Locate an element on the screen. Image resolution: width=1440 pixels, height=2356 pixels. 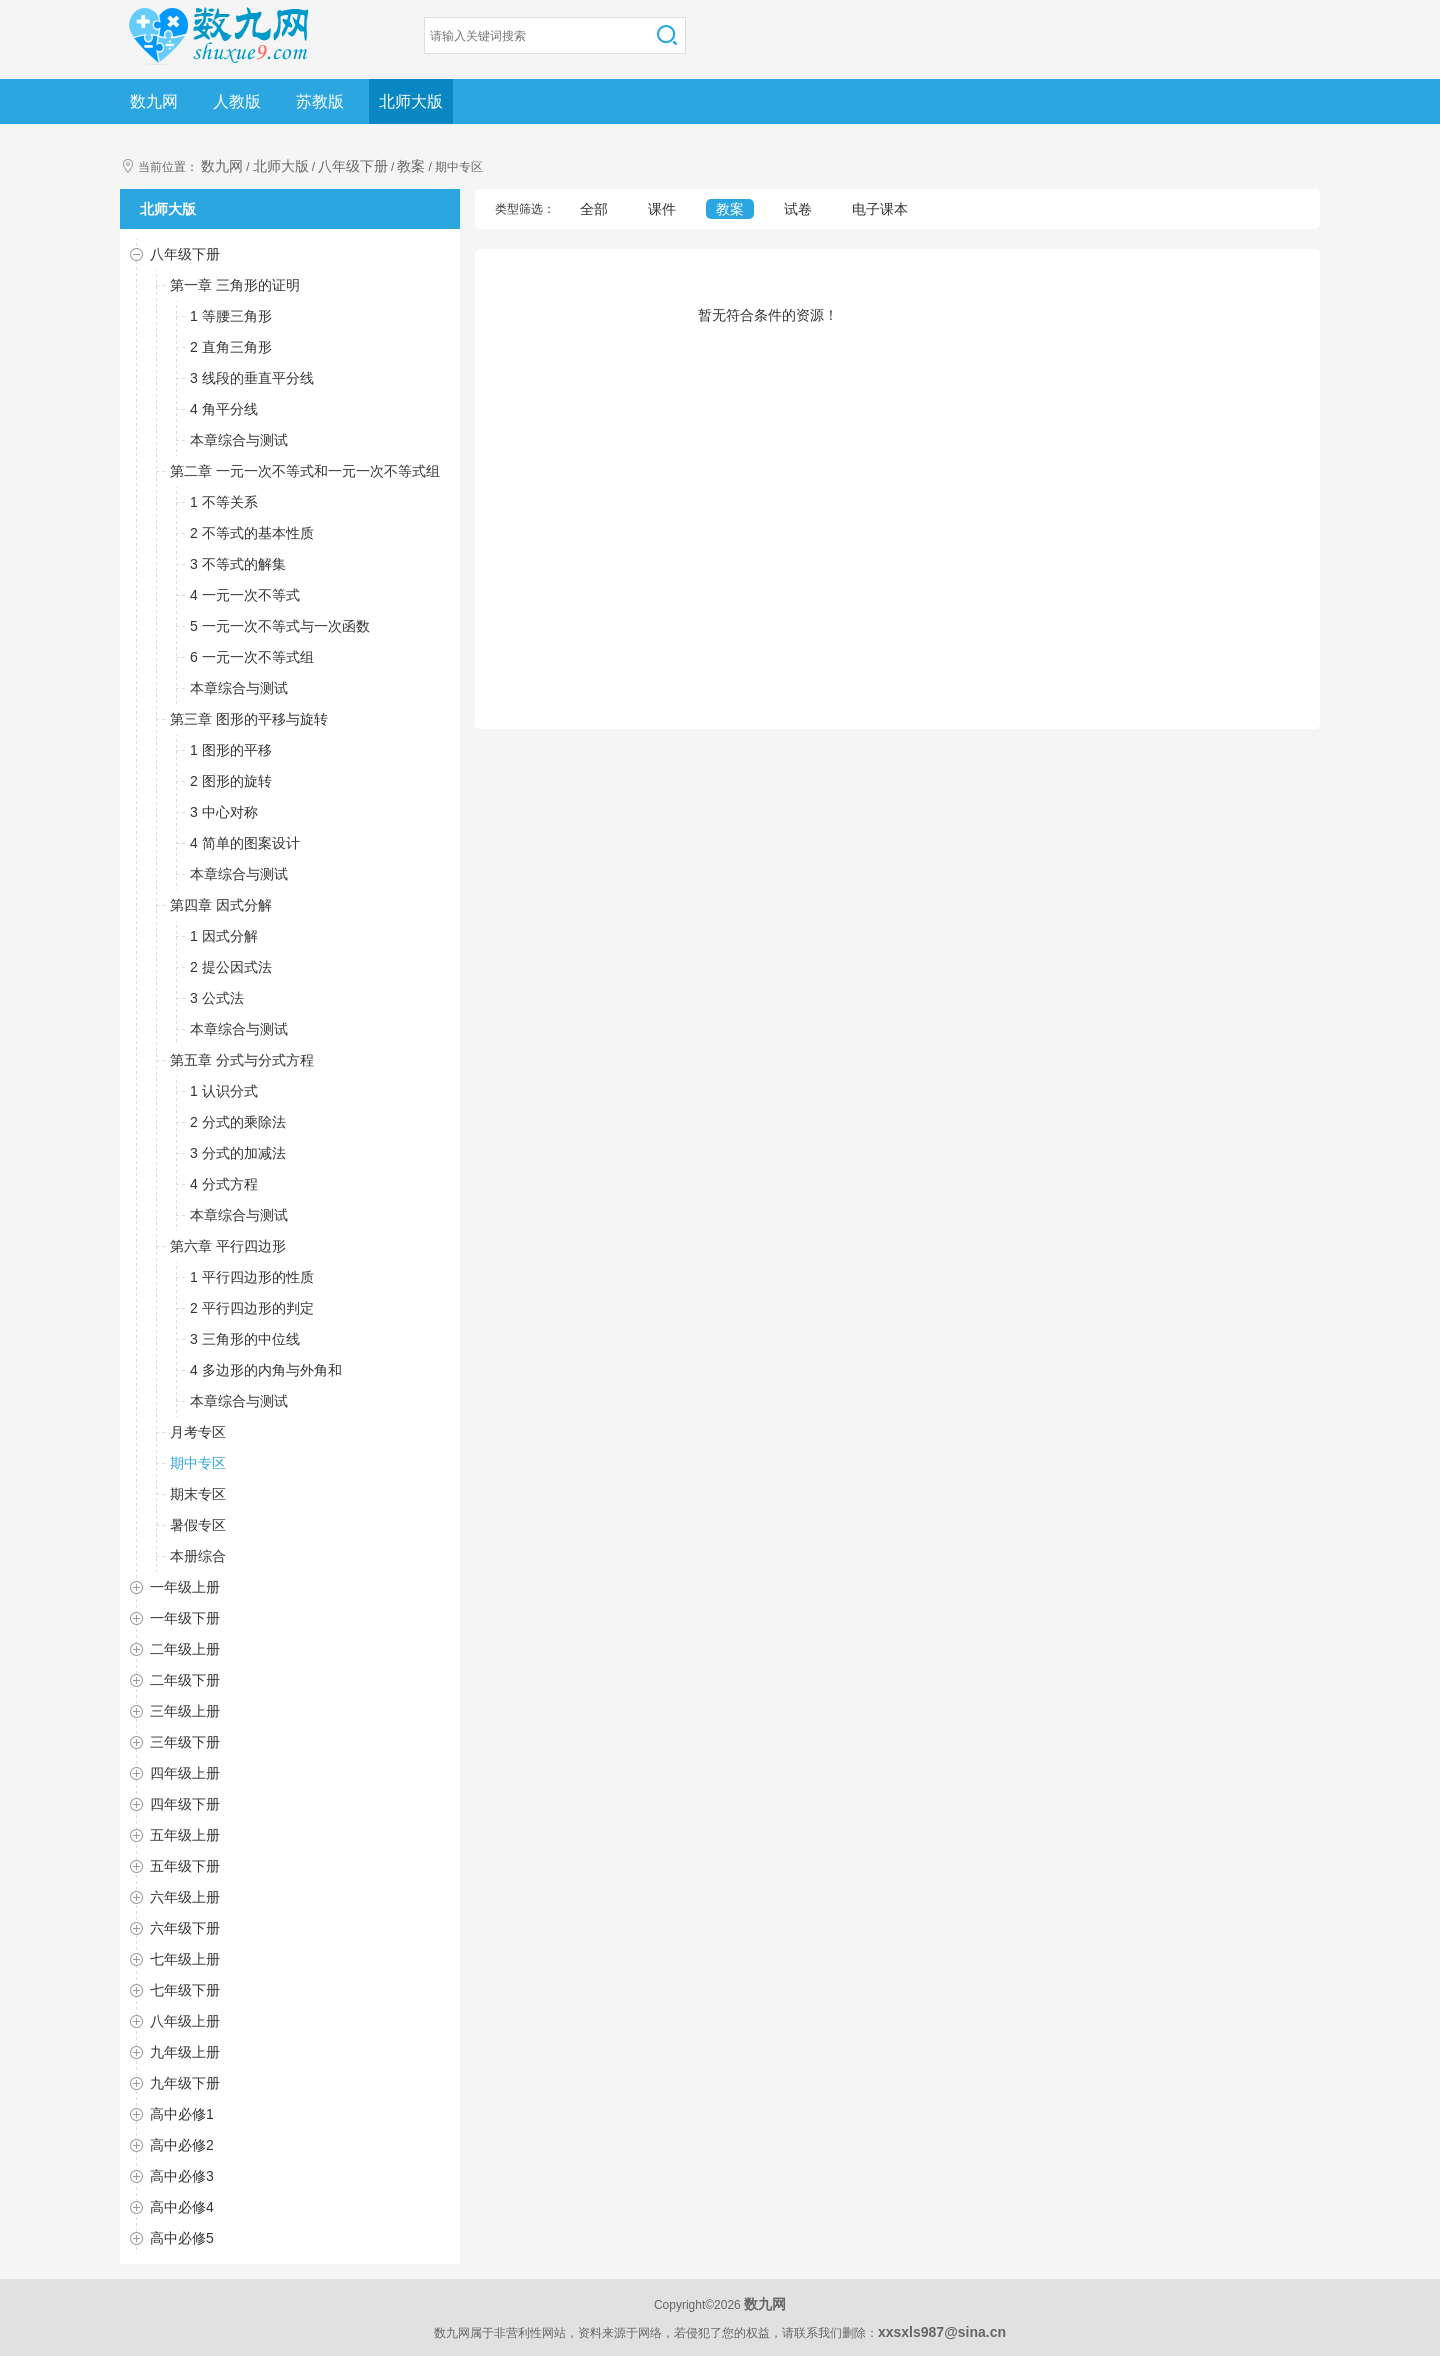
数九网 is located at coordinates (154, 101).